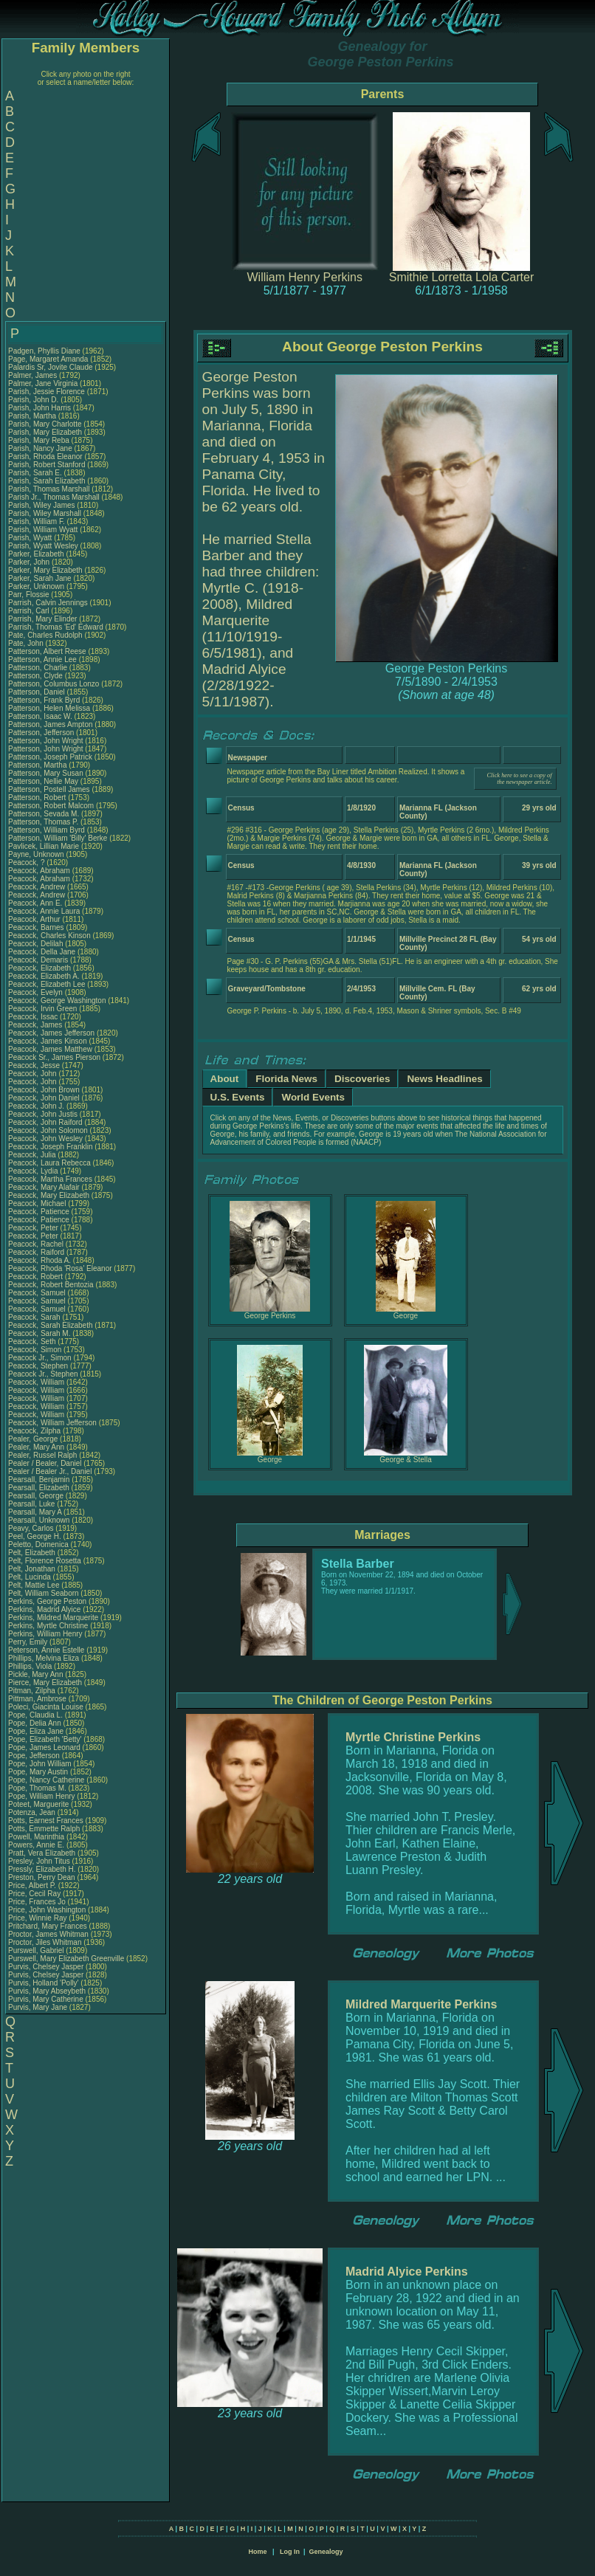  Describe the element at coordinates (257, 2551) in the screenshot. I see `Home` at that location.